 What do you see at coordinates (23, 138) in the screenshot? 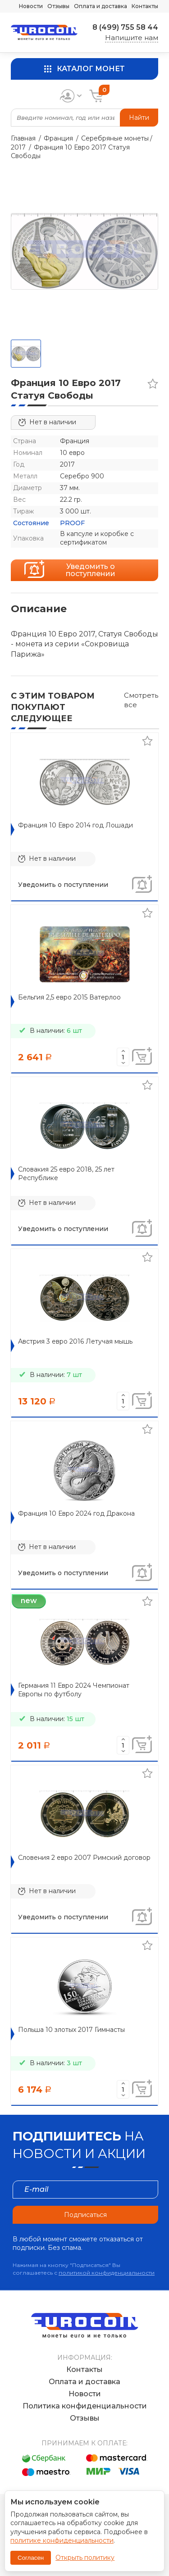
I see `Главная` at bounding box center [23, 138].